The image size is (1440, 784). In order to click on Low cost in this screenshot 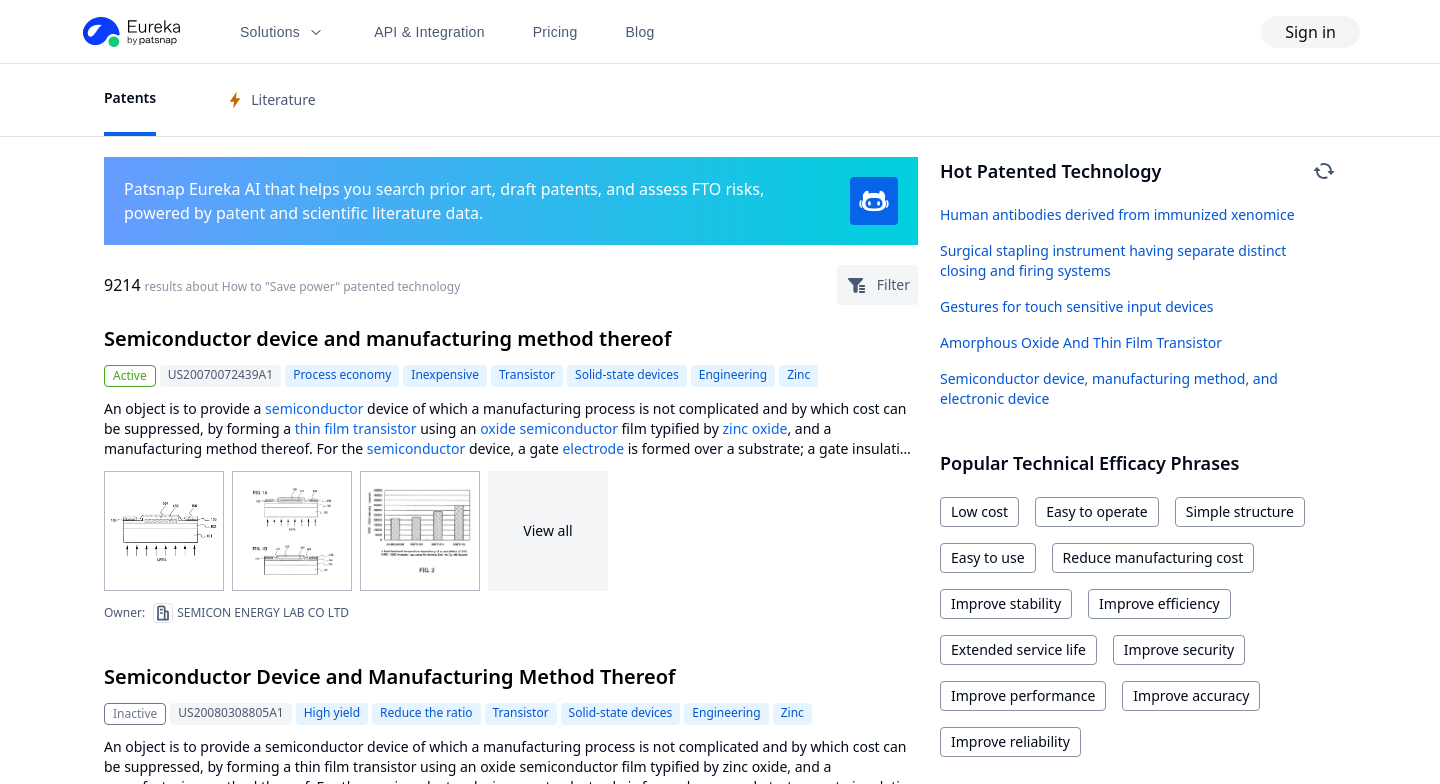, I will do `click(979, 511)`.